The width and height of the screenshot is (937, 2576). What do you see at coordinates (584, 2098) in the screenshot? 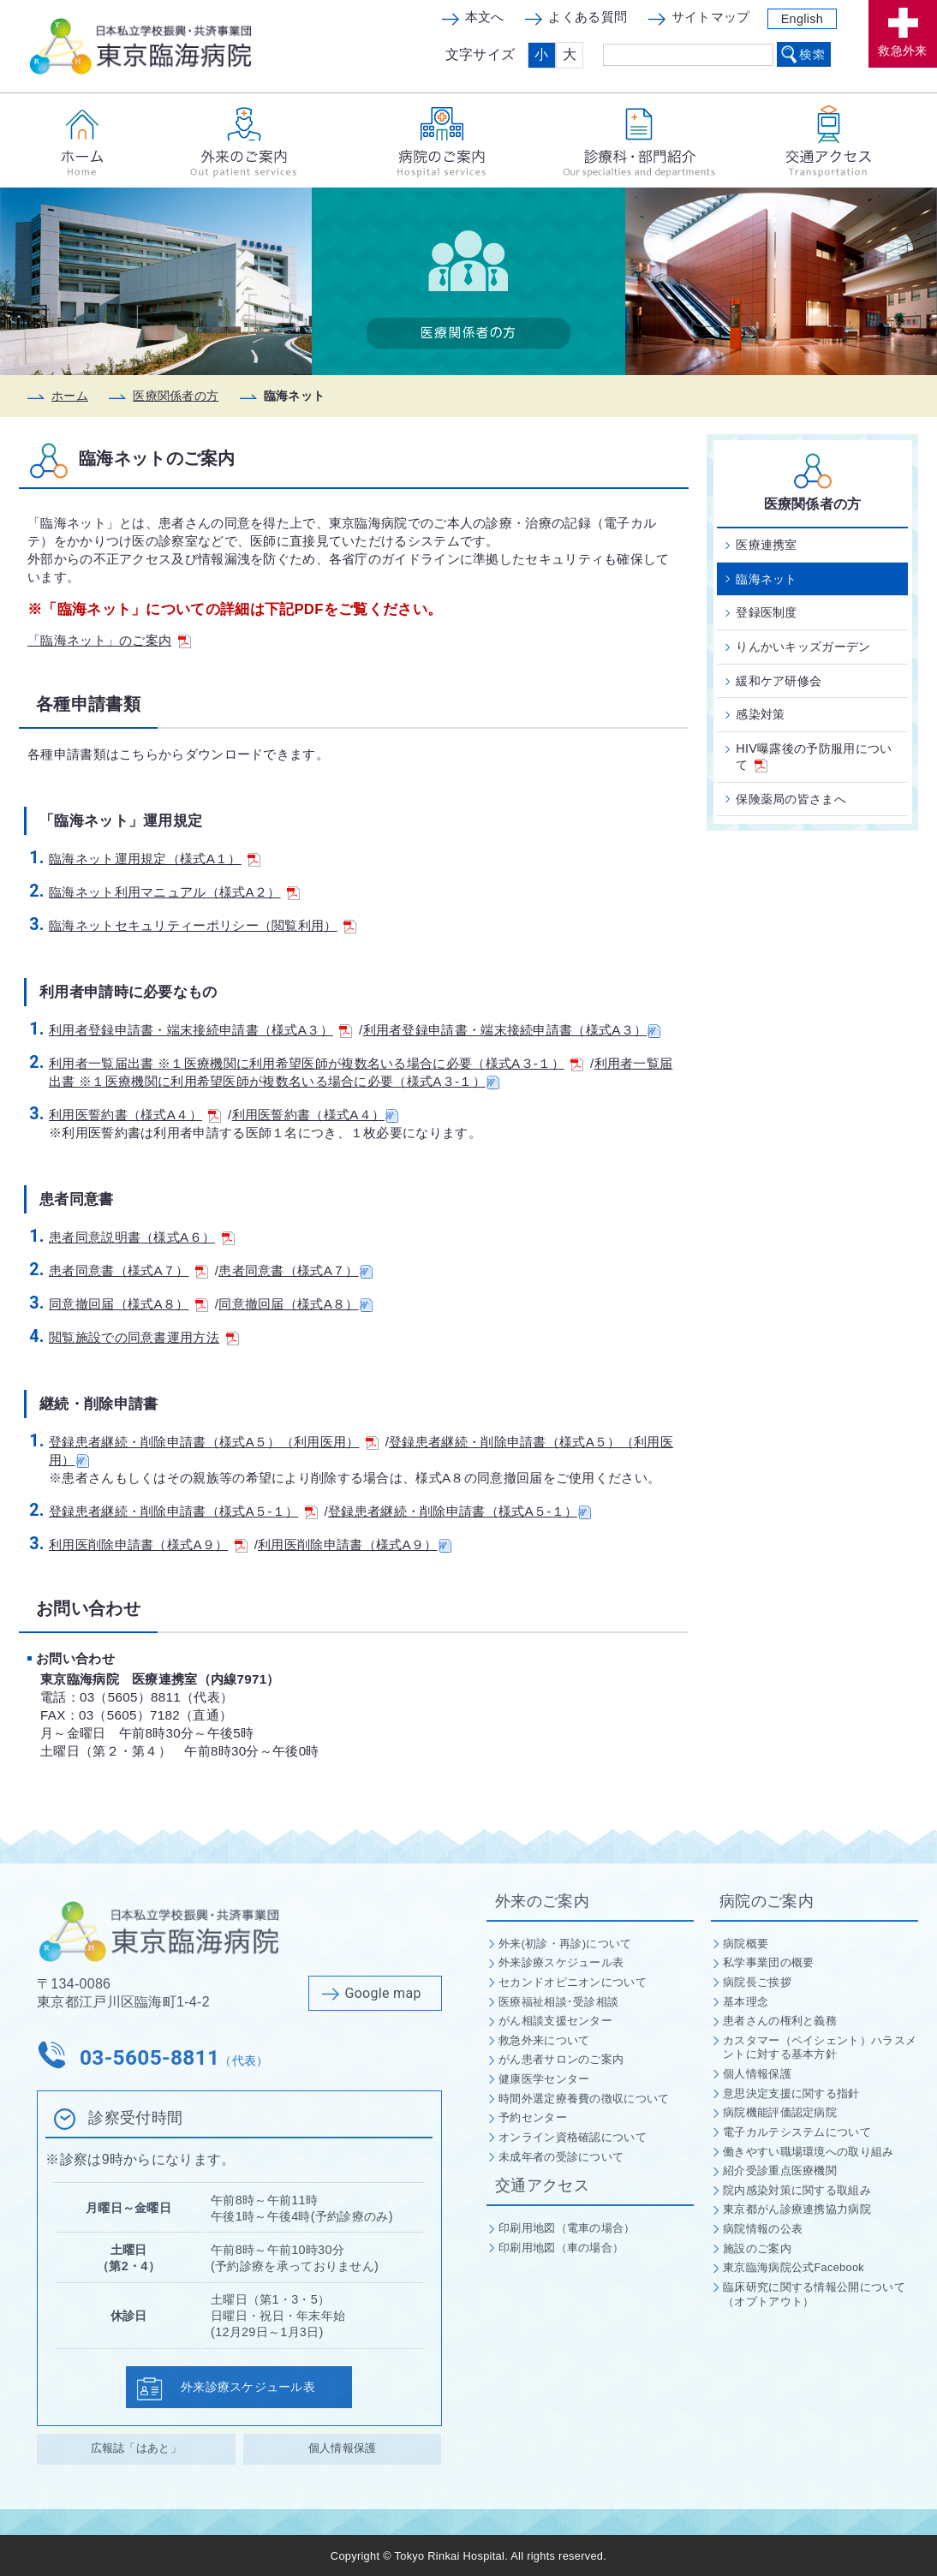
I see `時間外選定療養費の徴収について` at bounding box center [584, 2098].